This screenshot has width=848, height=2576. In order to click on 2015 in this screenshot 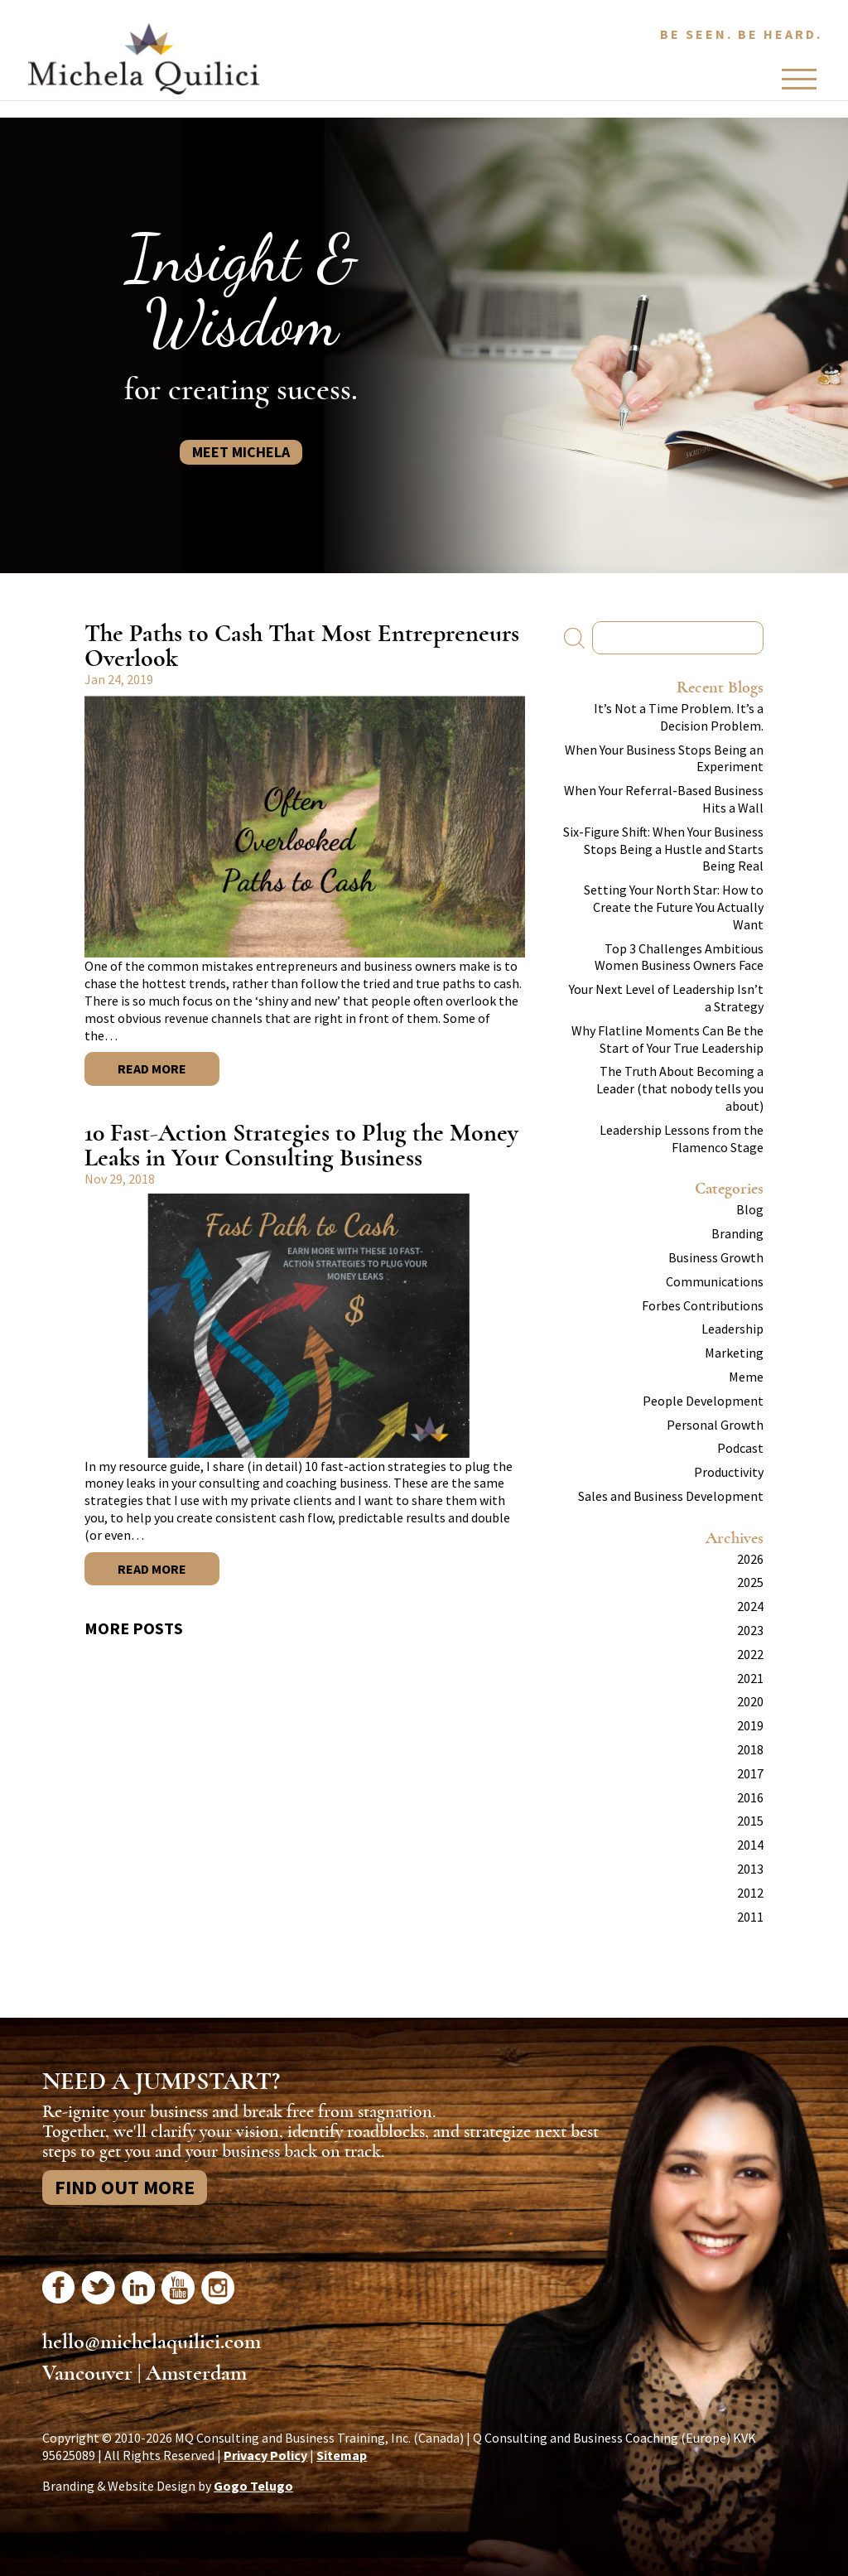, I will do `click(750, 1820)`.